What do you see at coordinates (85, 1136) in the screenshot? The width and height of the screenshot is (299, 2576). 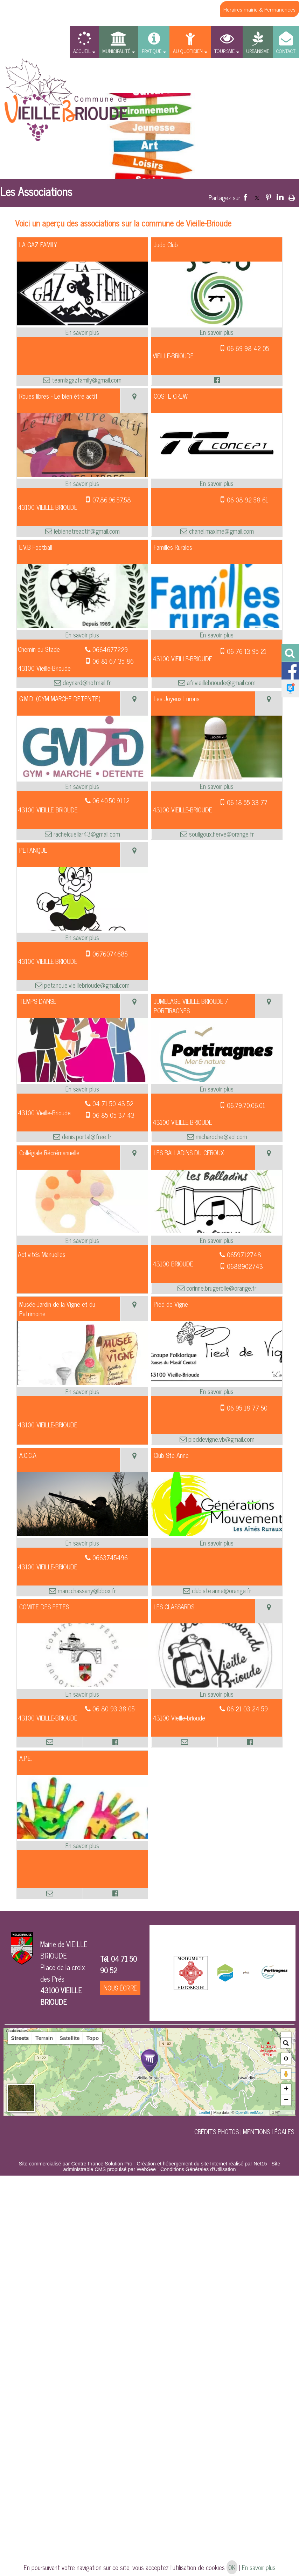 I see `denis.portal@free.fr [Adresse mail]` at bounding box center [85, 1136].